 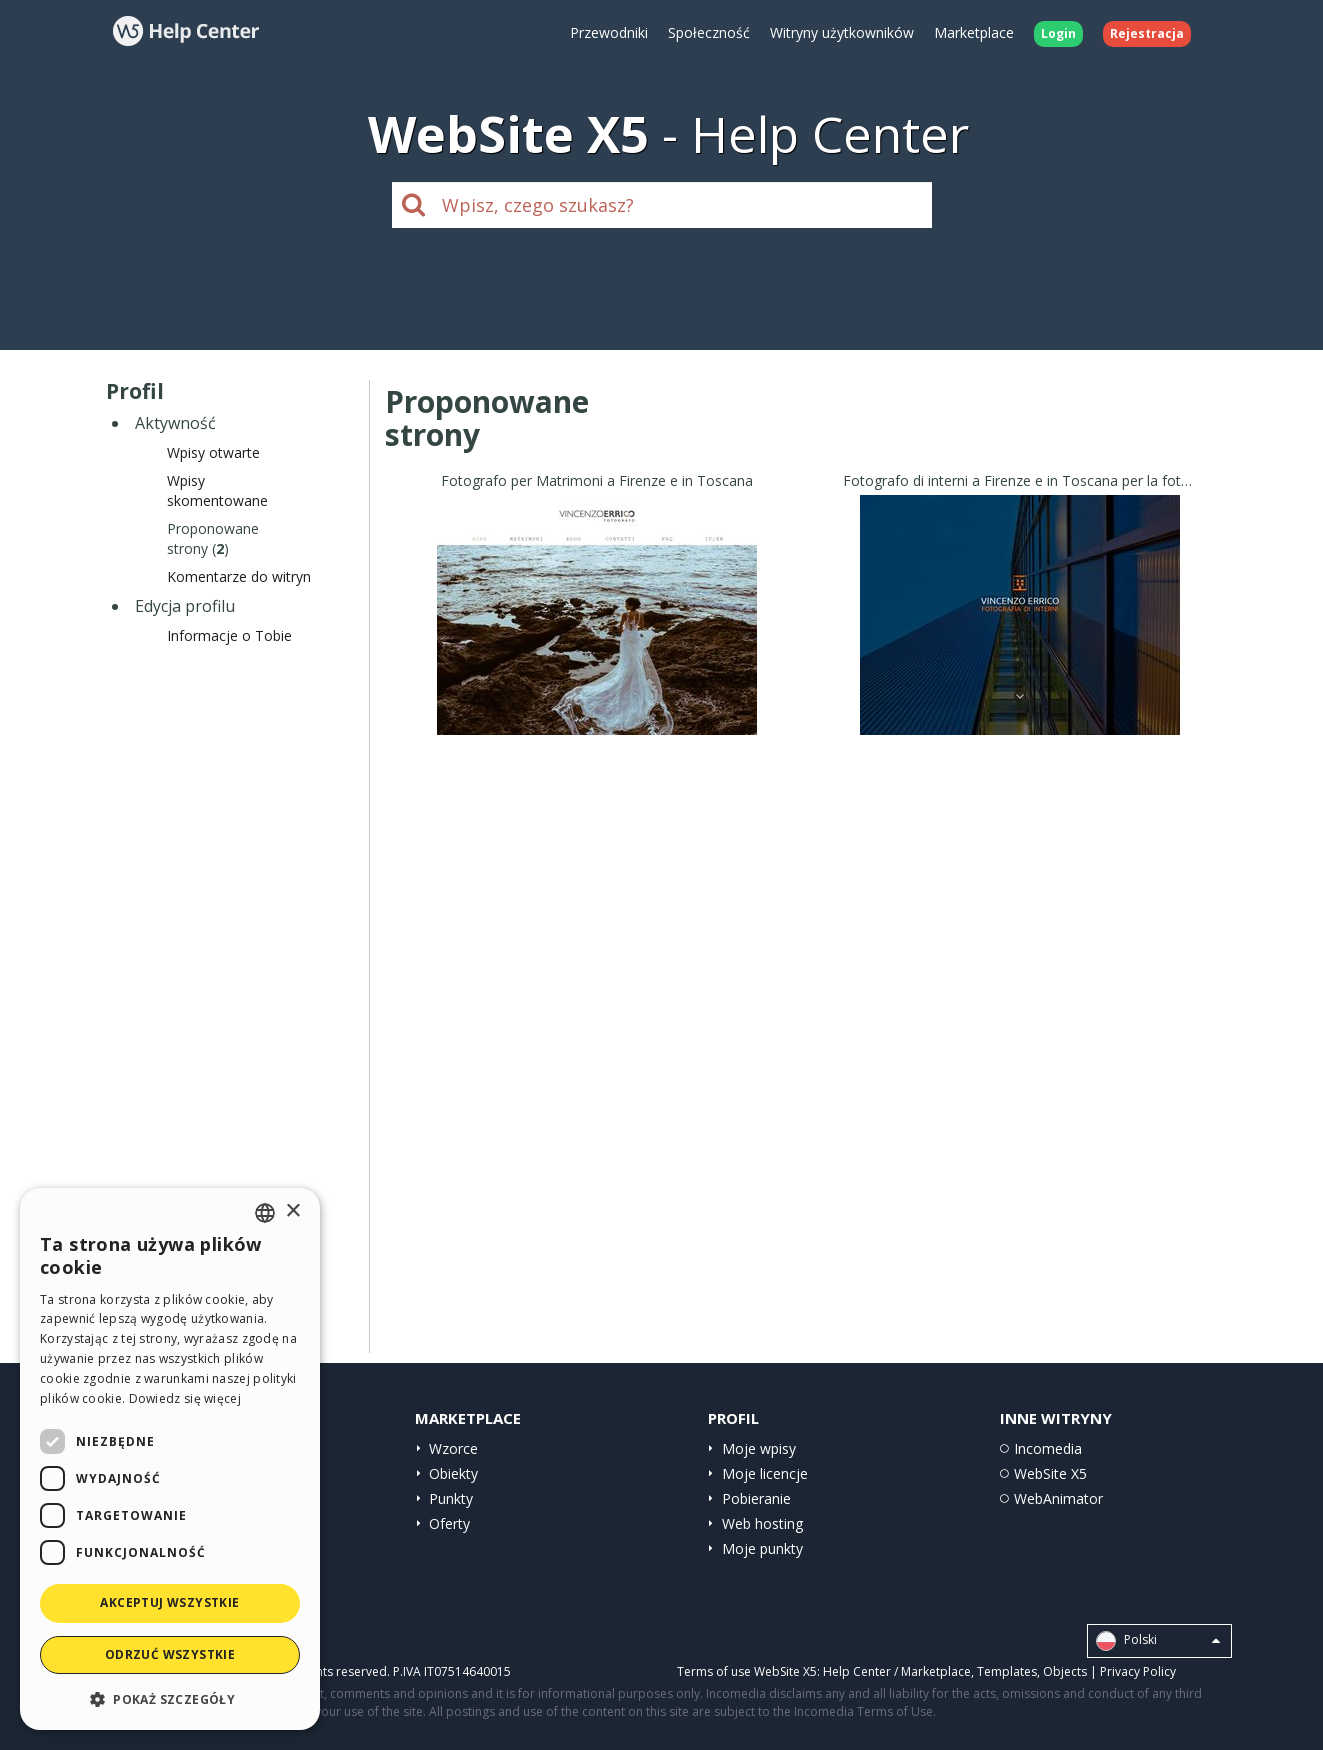 What do you see at coordinates (229, 635) in the screenshot?
I see `Informacje o Tobie` at bounding box center [229, 635].